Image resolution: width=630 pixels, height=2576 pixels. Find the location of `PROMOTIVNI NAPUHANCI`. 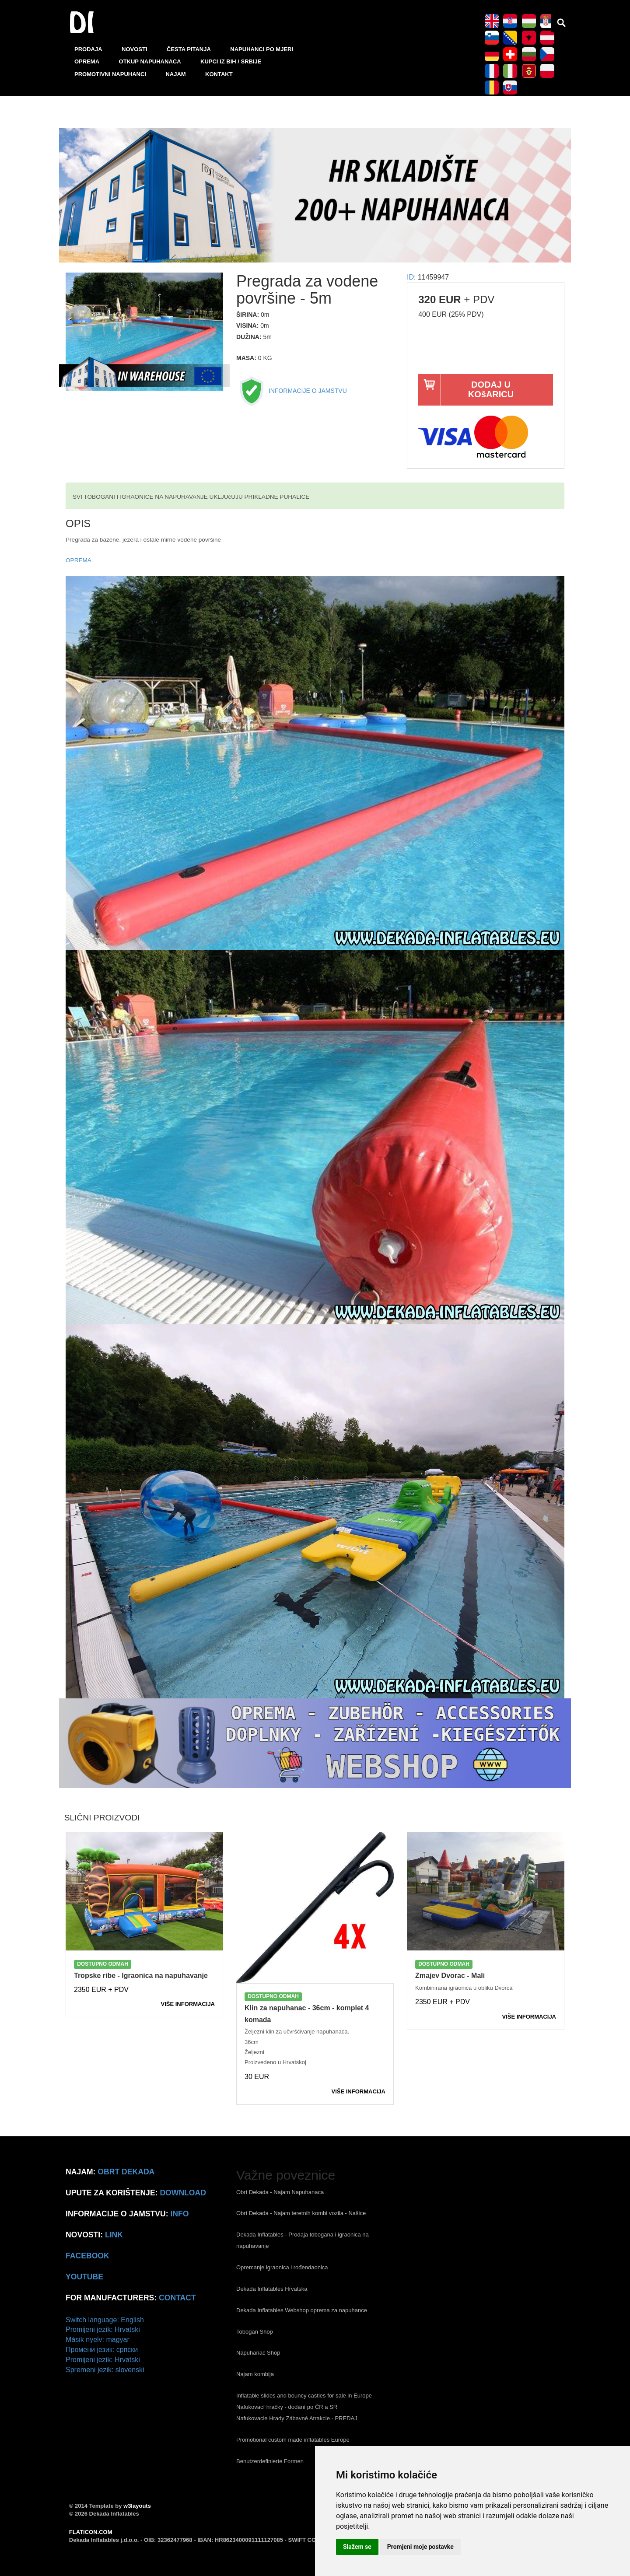

PROMOTIVNI NAPUHANCI is located at coordinates (110, 74).